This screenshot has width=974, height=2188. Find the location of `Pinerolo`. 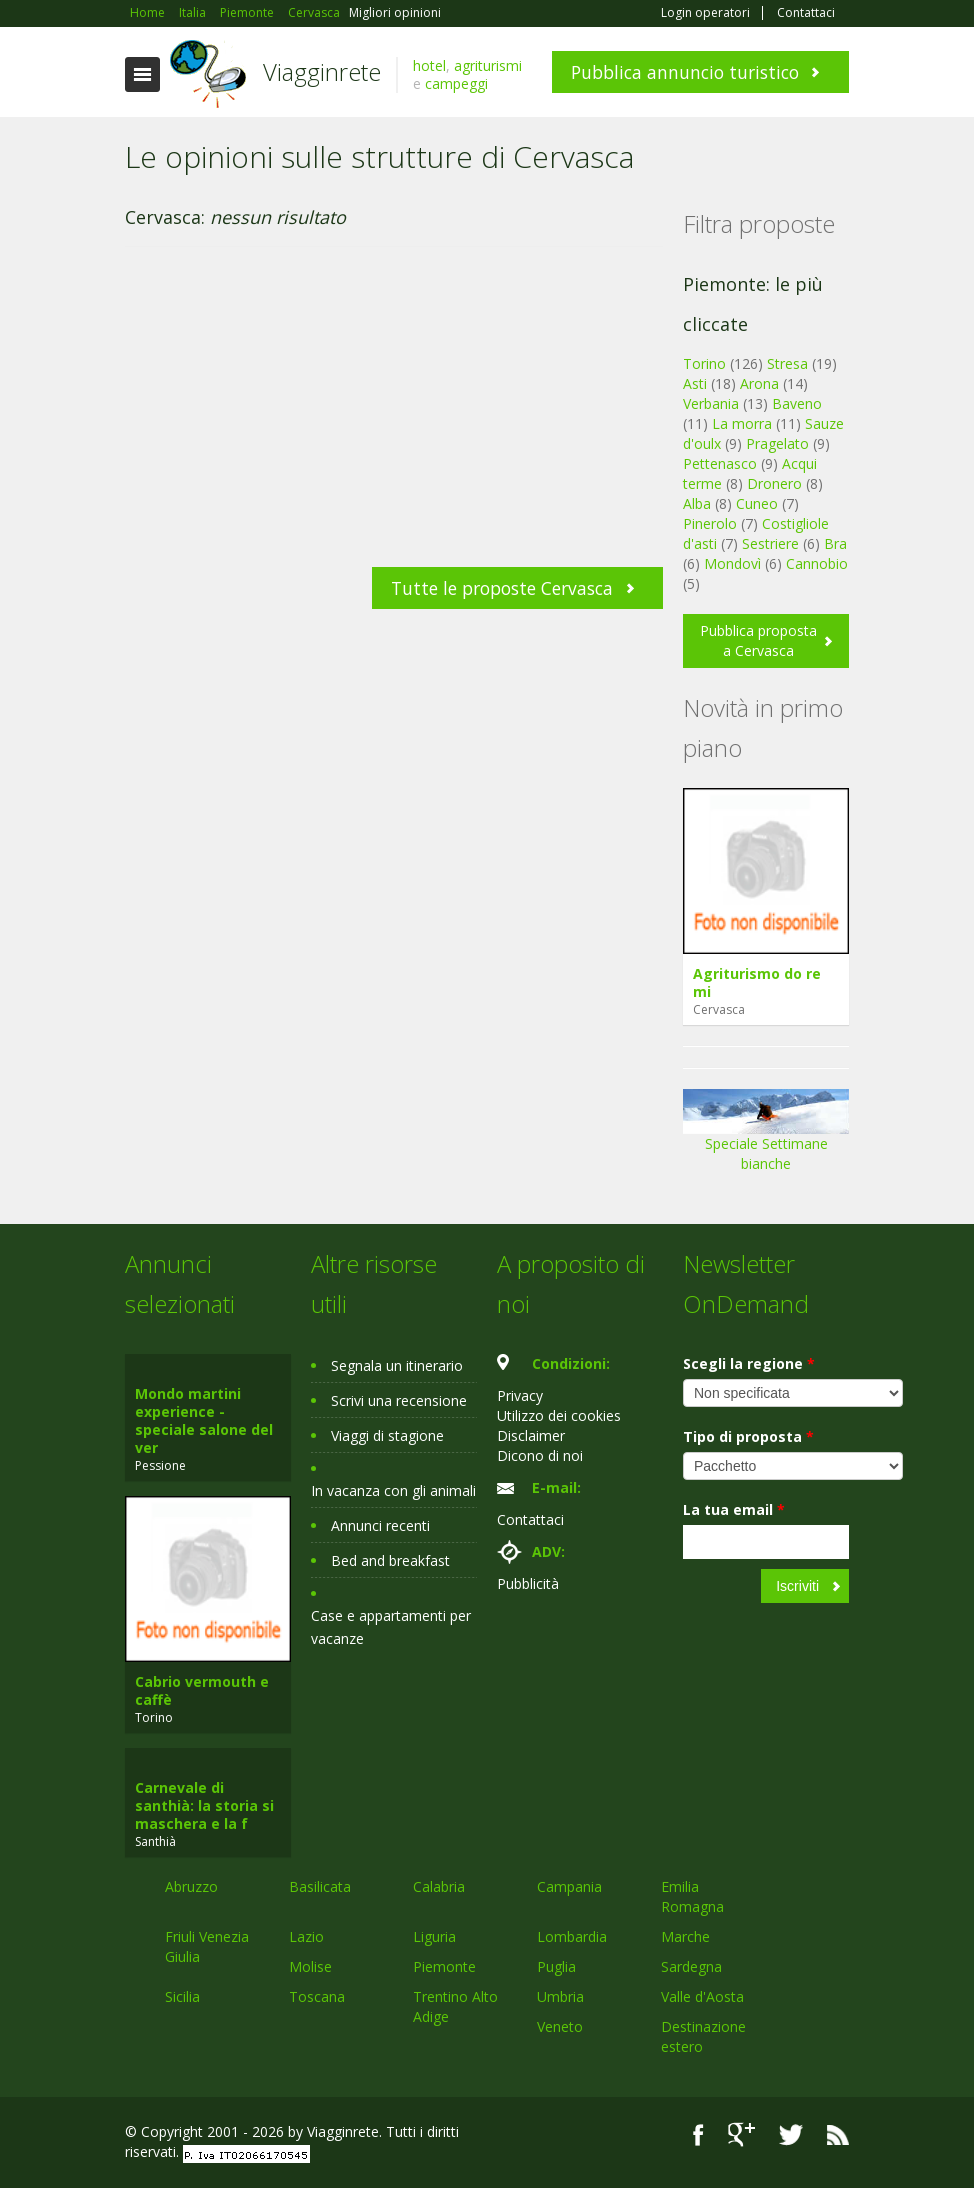

Pinerolo is located at coordinates (710, 523).